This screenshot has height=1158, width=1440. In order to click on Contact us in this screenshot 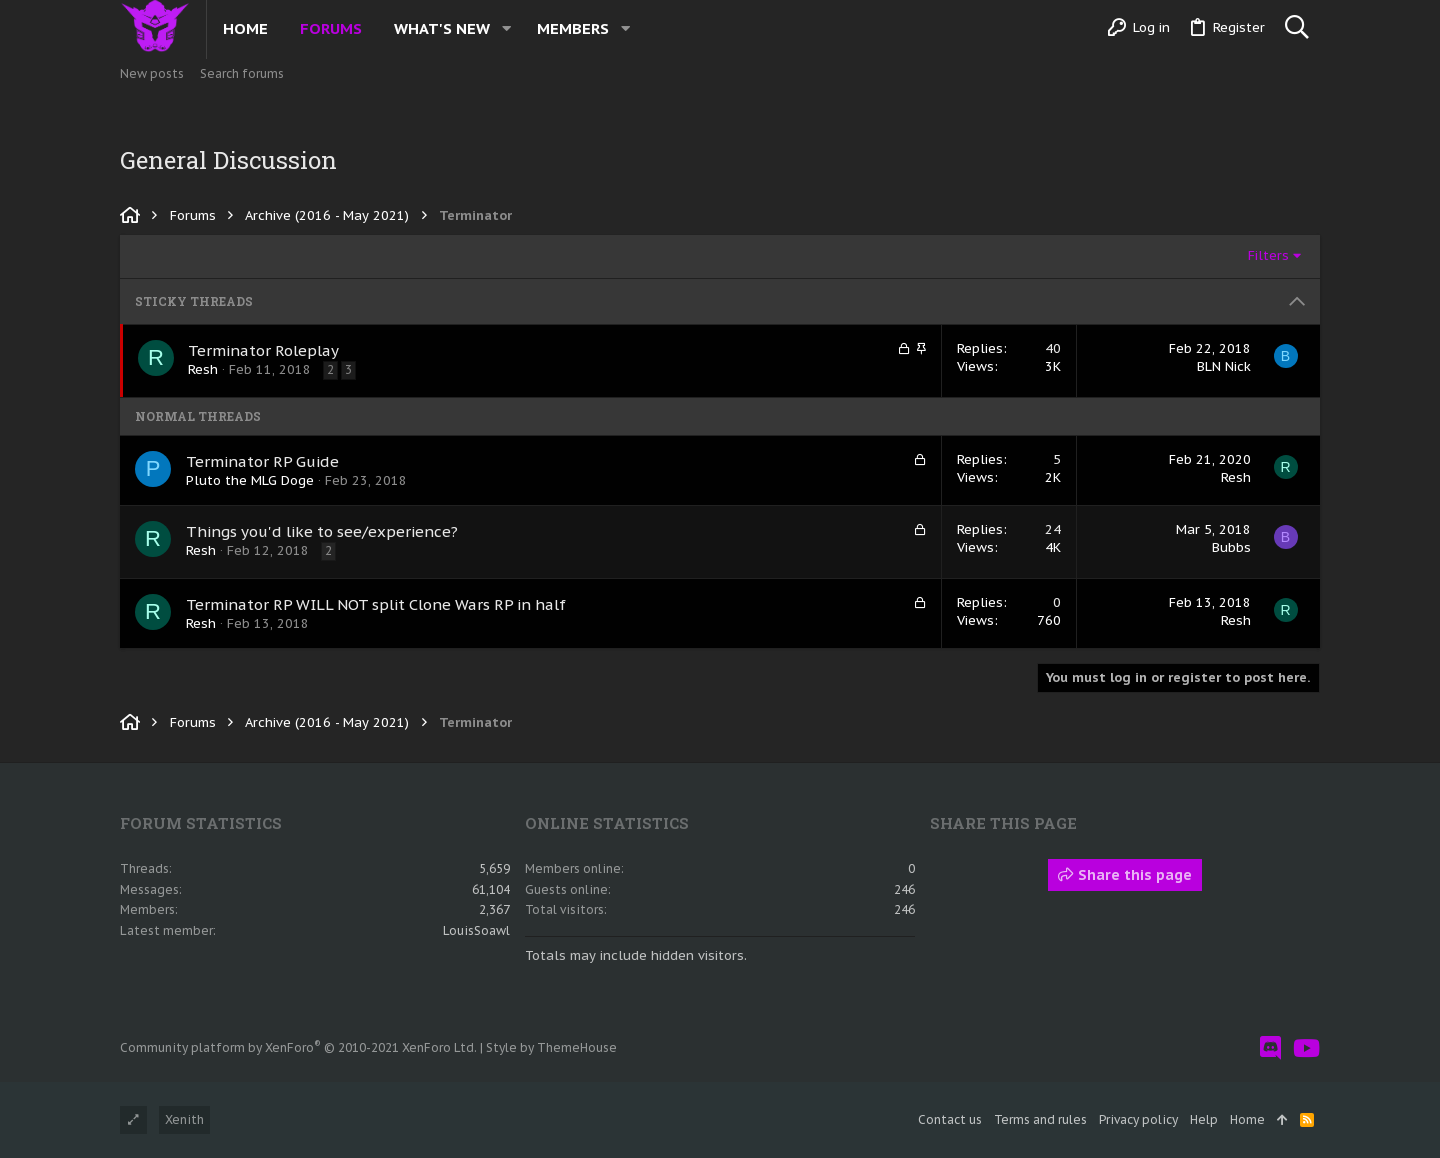, I will do `click(950, 1119)`.